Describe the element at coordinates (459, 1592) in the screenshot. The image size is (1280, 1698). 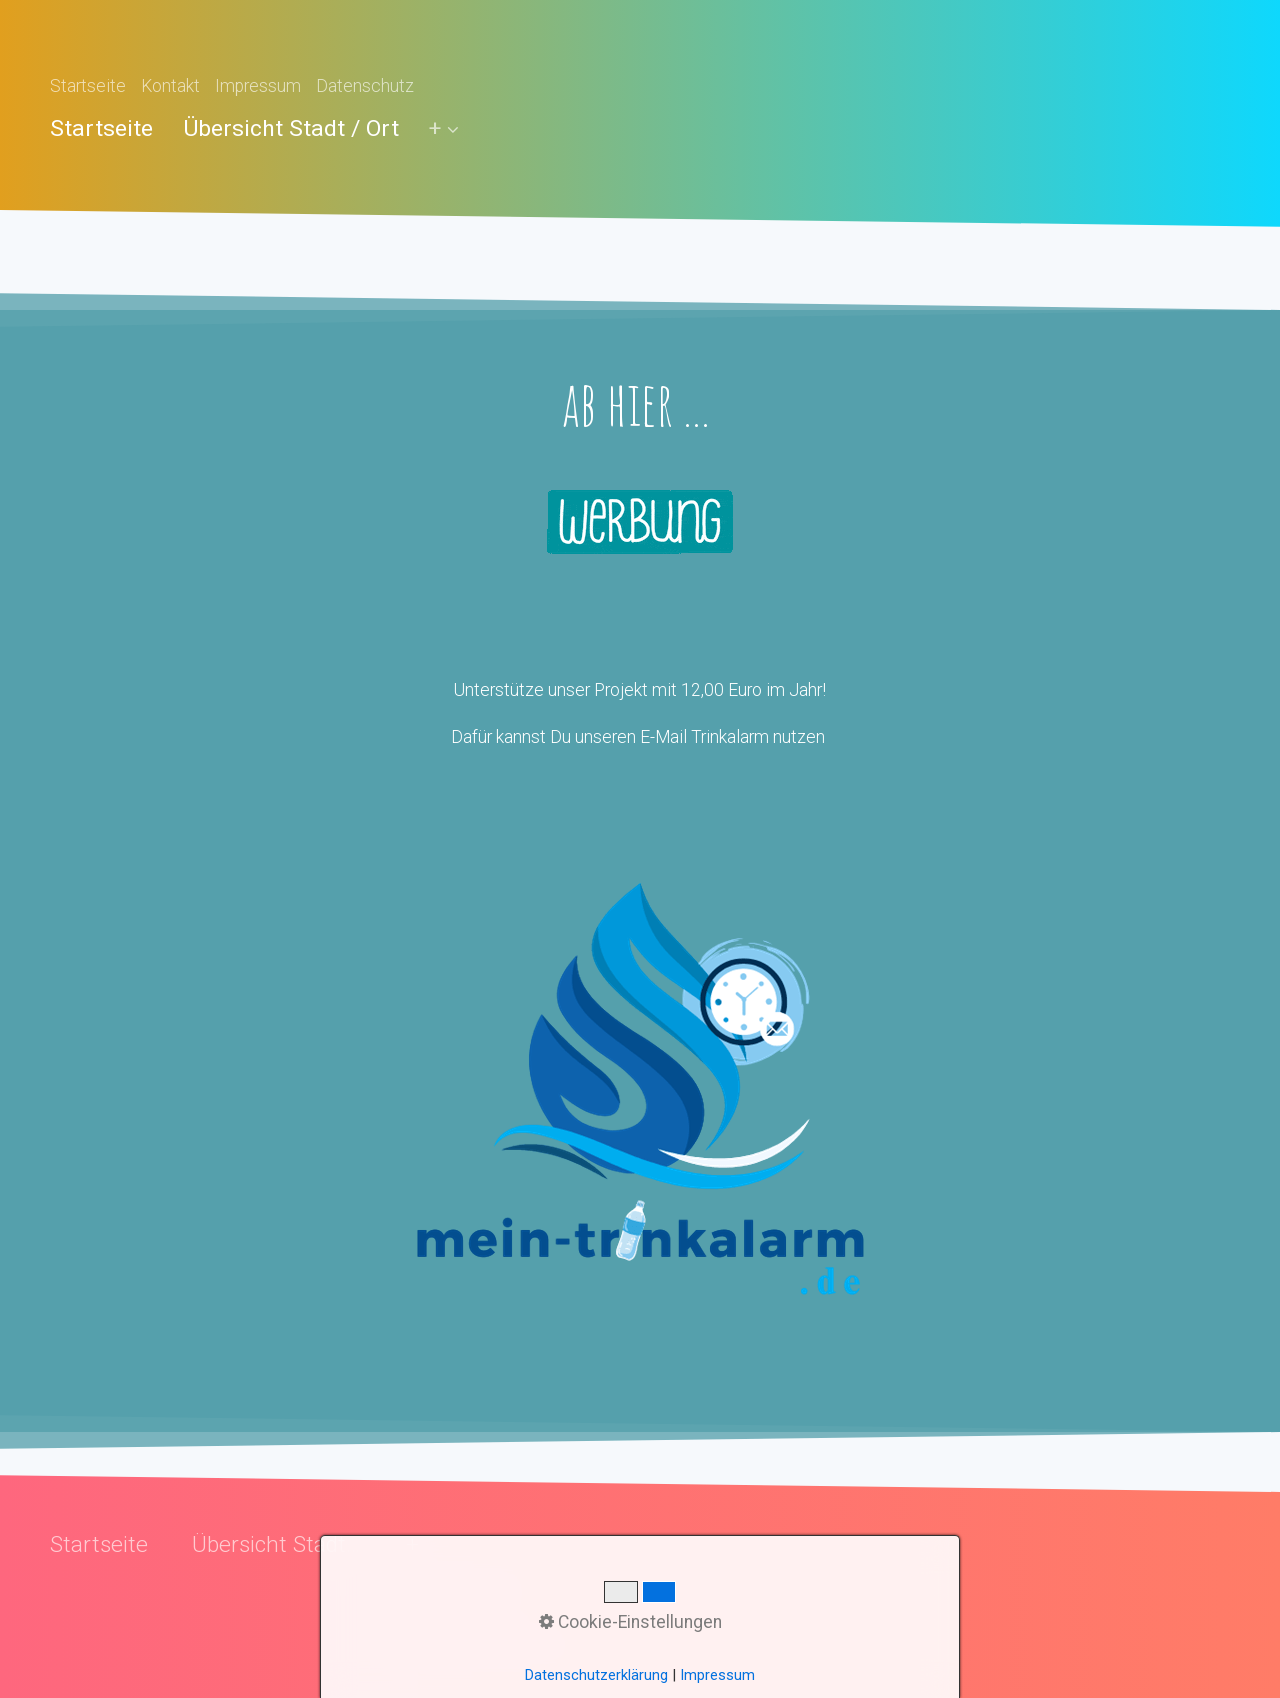
I see `Daten senden` at that location.